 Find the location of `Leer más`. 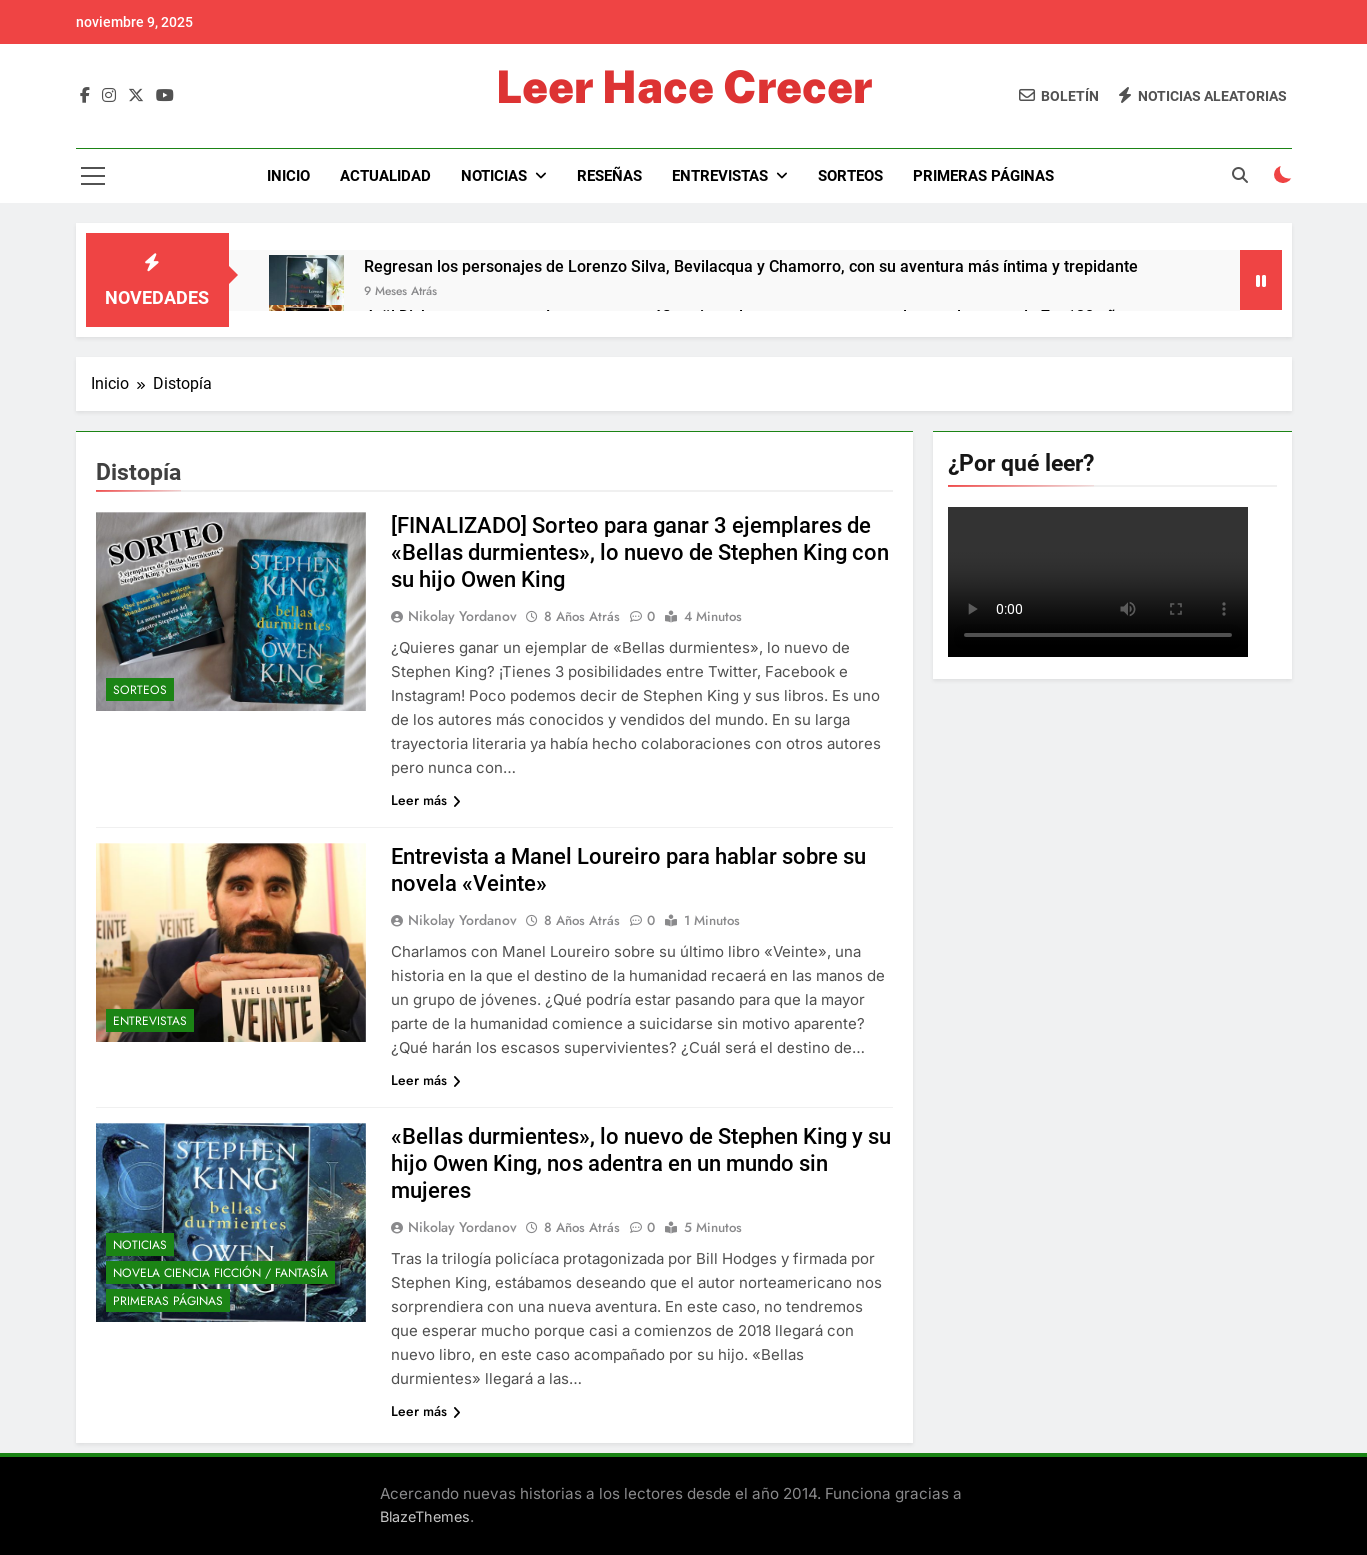

Leer más is located at coordinates (426, 800).